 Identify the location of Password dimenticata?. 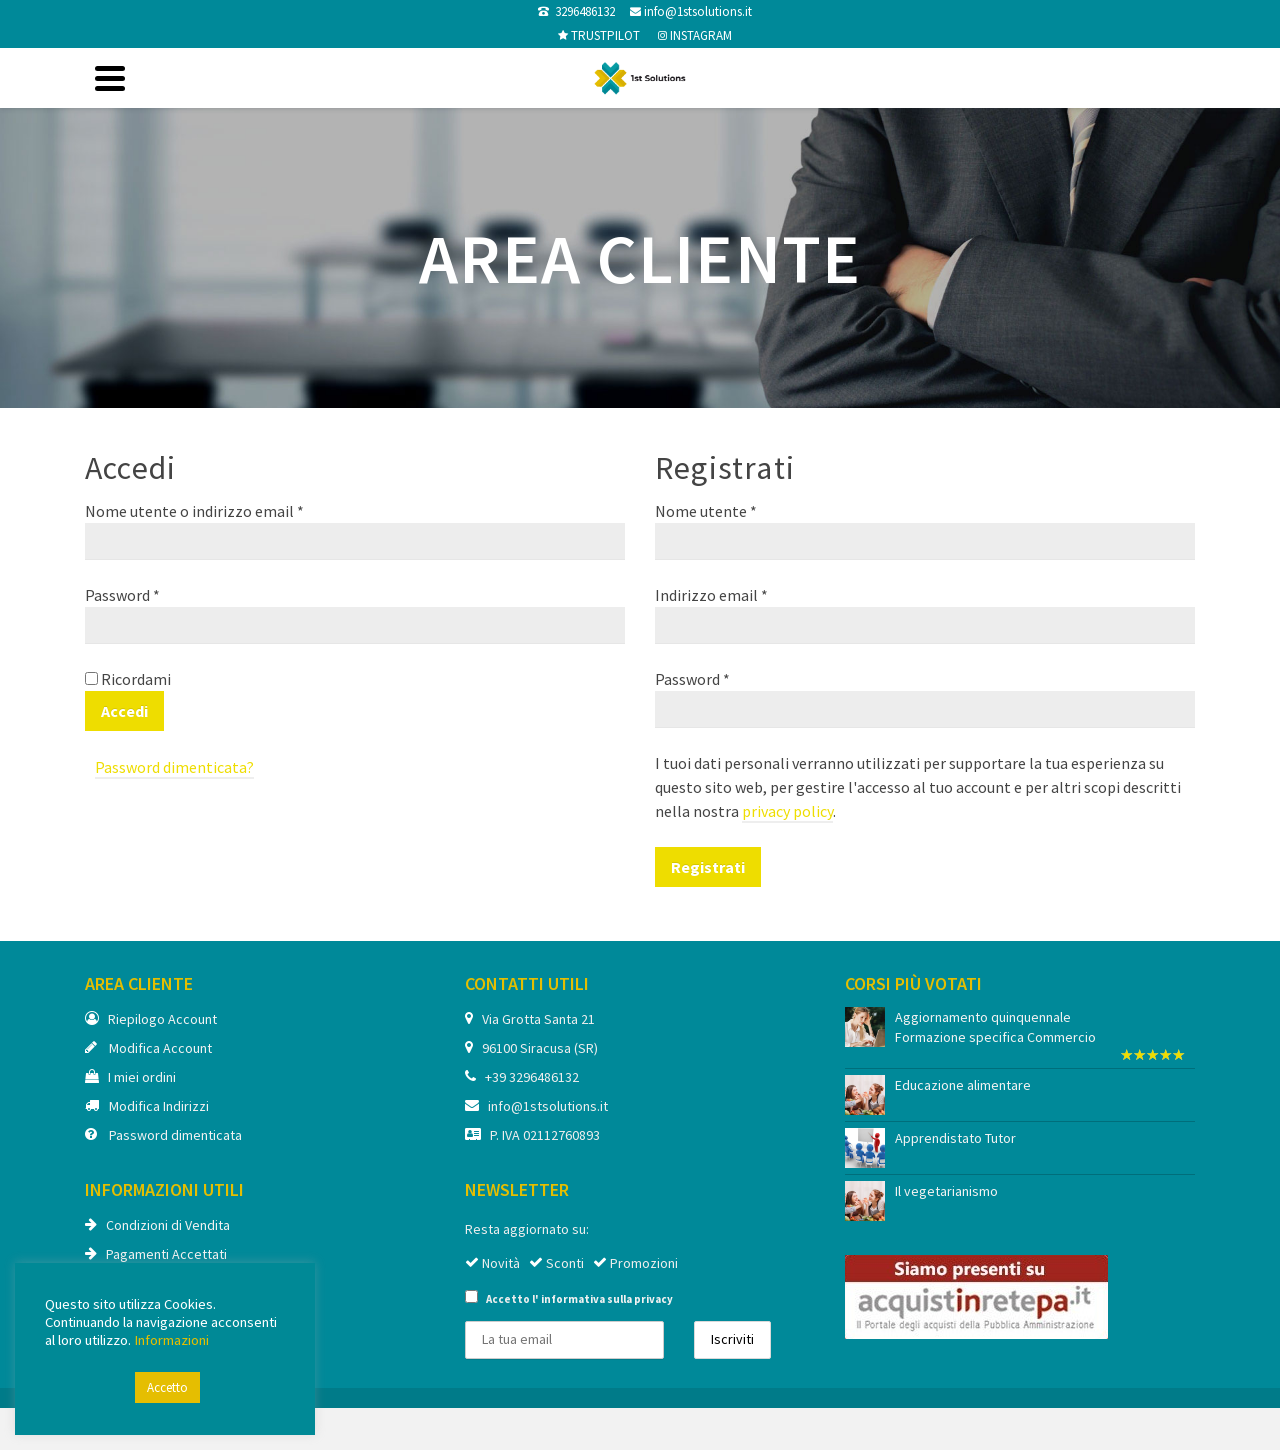
(174, 767).